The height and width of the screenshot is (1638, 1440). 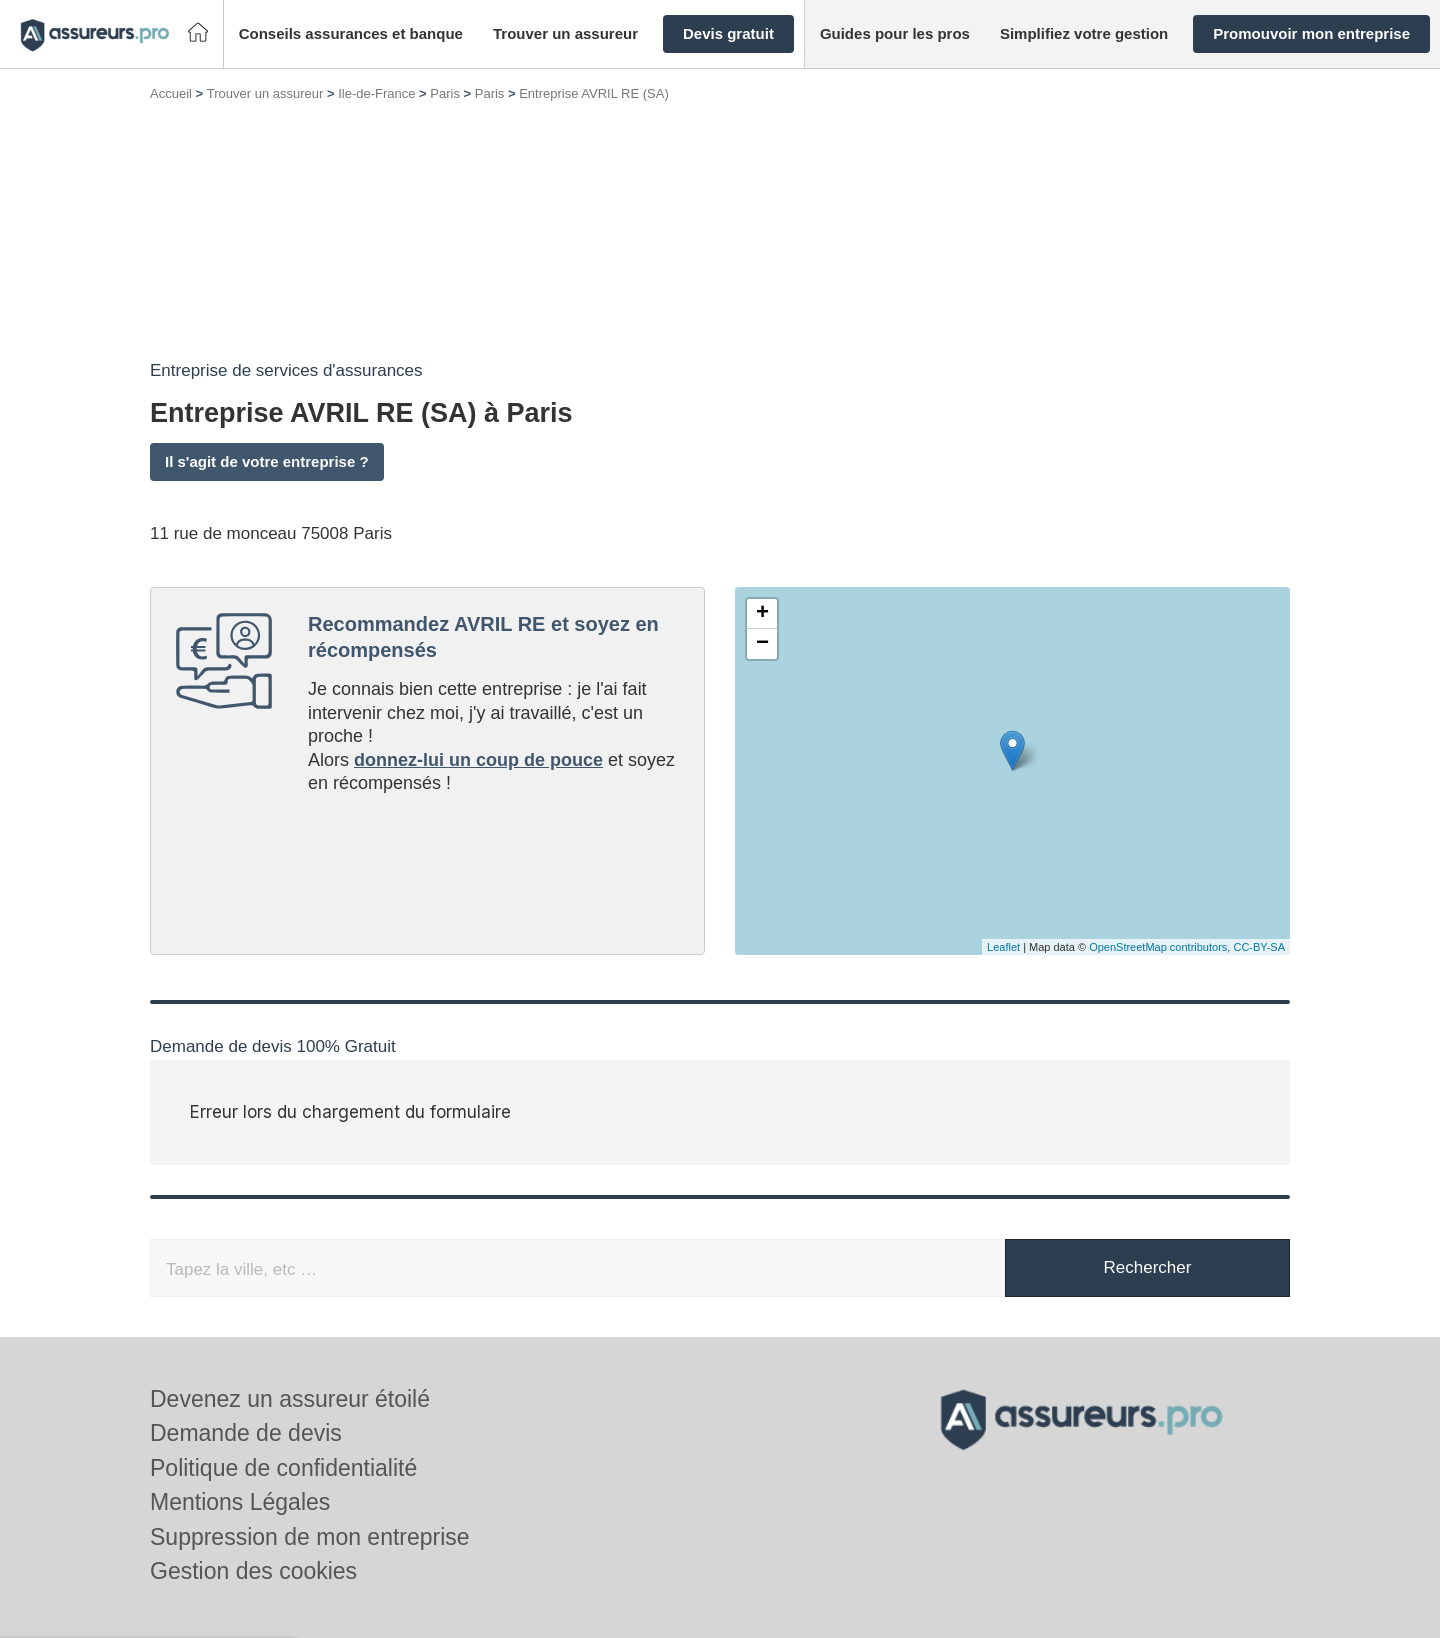 What do you see at coordinates (762, 644) in the screenshot?
I see `− [button]` at bounding box center [762, 644].